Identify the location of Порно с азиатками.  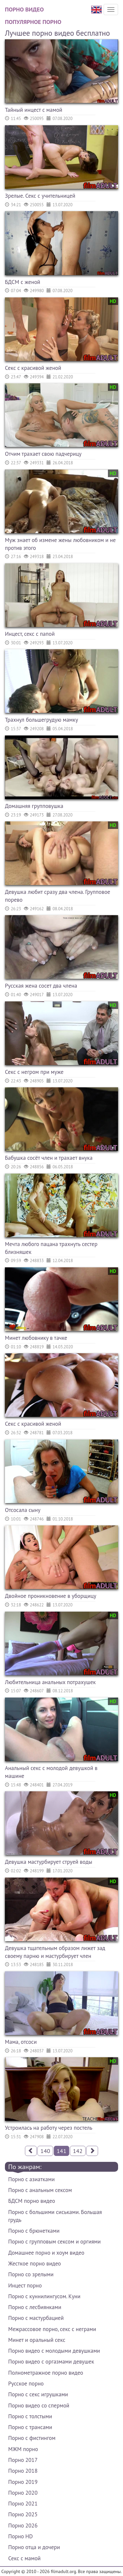
(31, 2179).